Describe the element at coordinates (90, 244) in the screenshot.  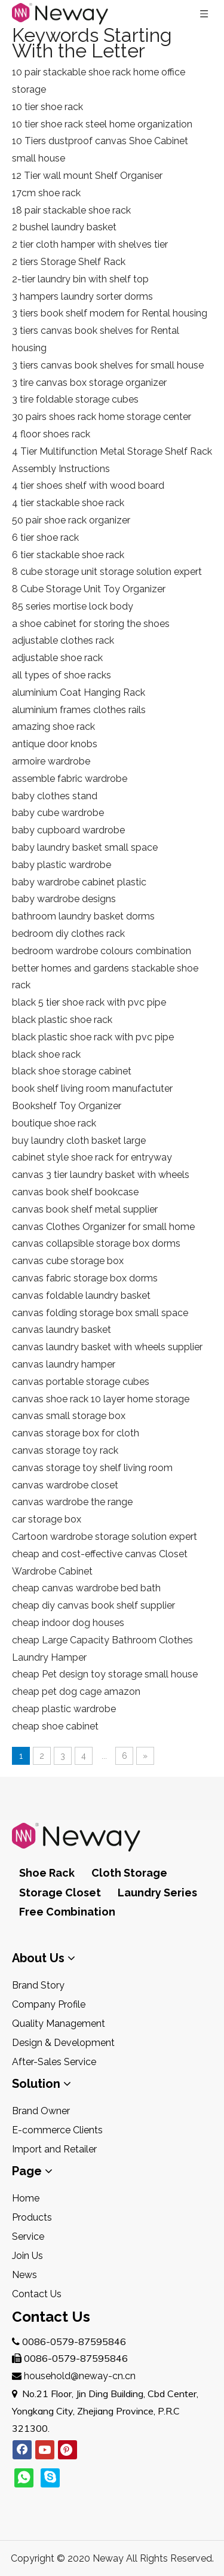
I see `2 tier cloth hamper with shelves tier` at that location.